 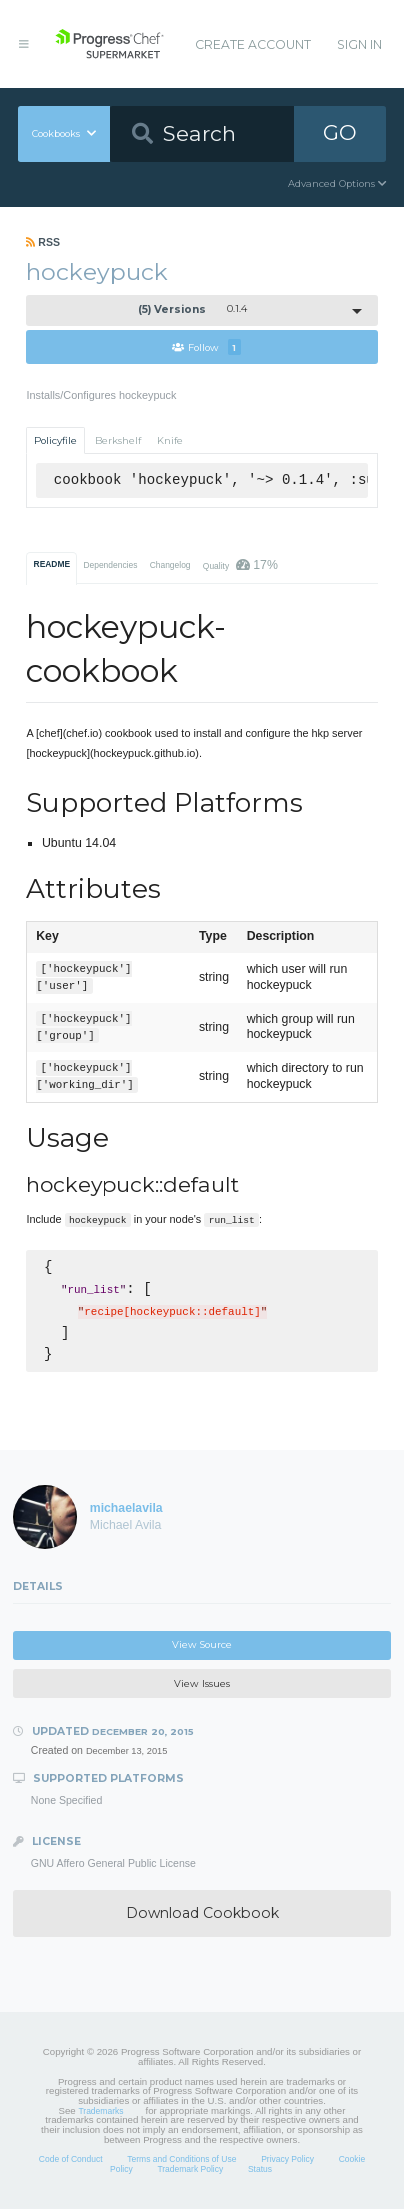 I want to click on Knife, so click(x=170, y=440).